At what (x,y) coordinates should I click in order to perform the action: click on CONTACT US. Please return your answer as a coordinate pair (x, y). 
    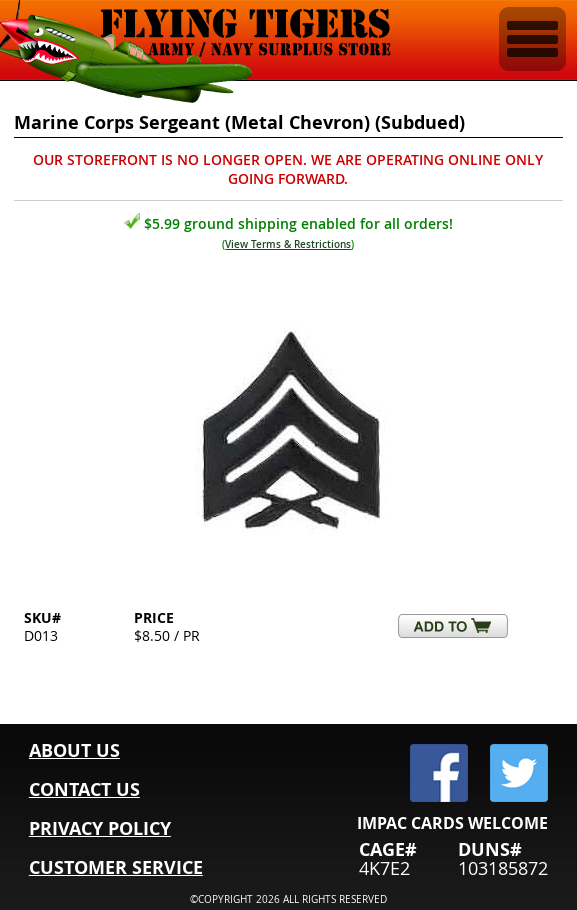
    Looking at the image, I should click on (84, 789).